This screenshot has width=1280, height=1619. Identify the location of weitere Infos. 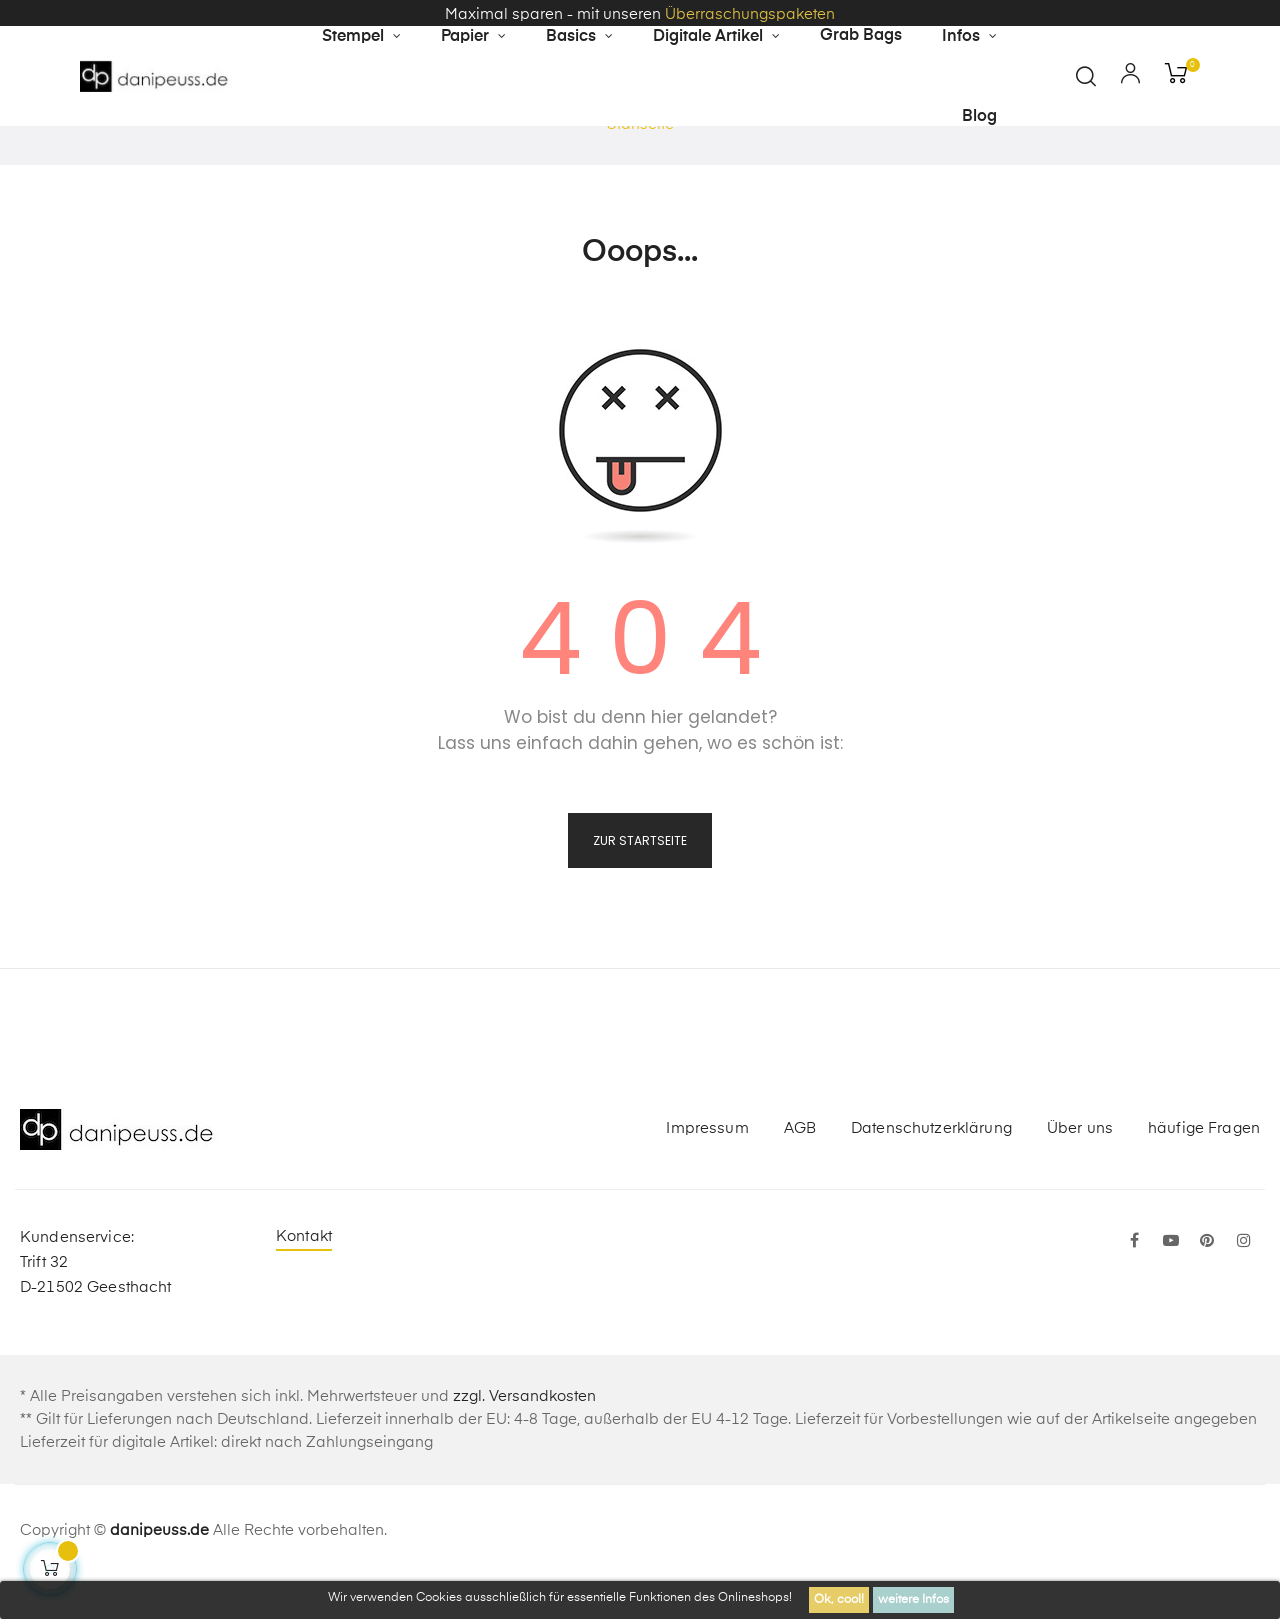
(913, 1600).